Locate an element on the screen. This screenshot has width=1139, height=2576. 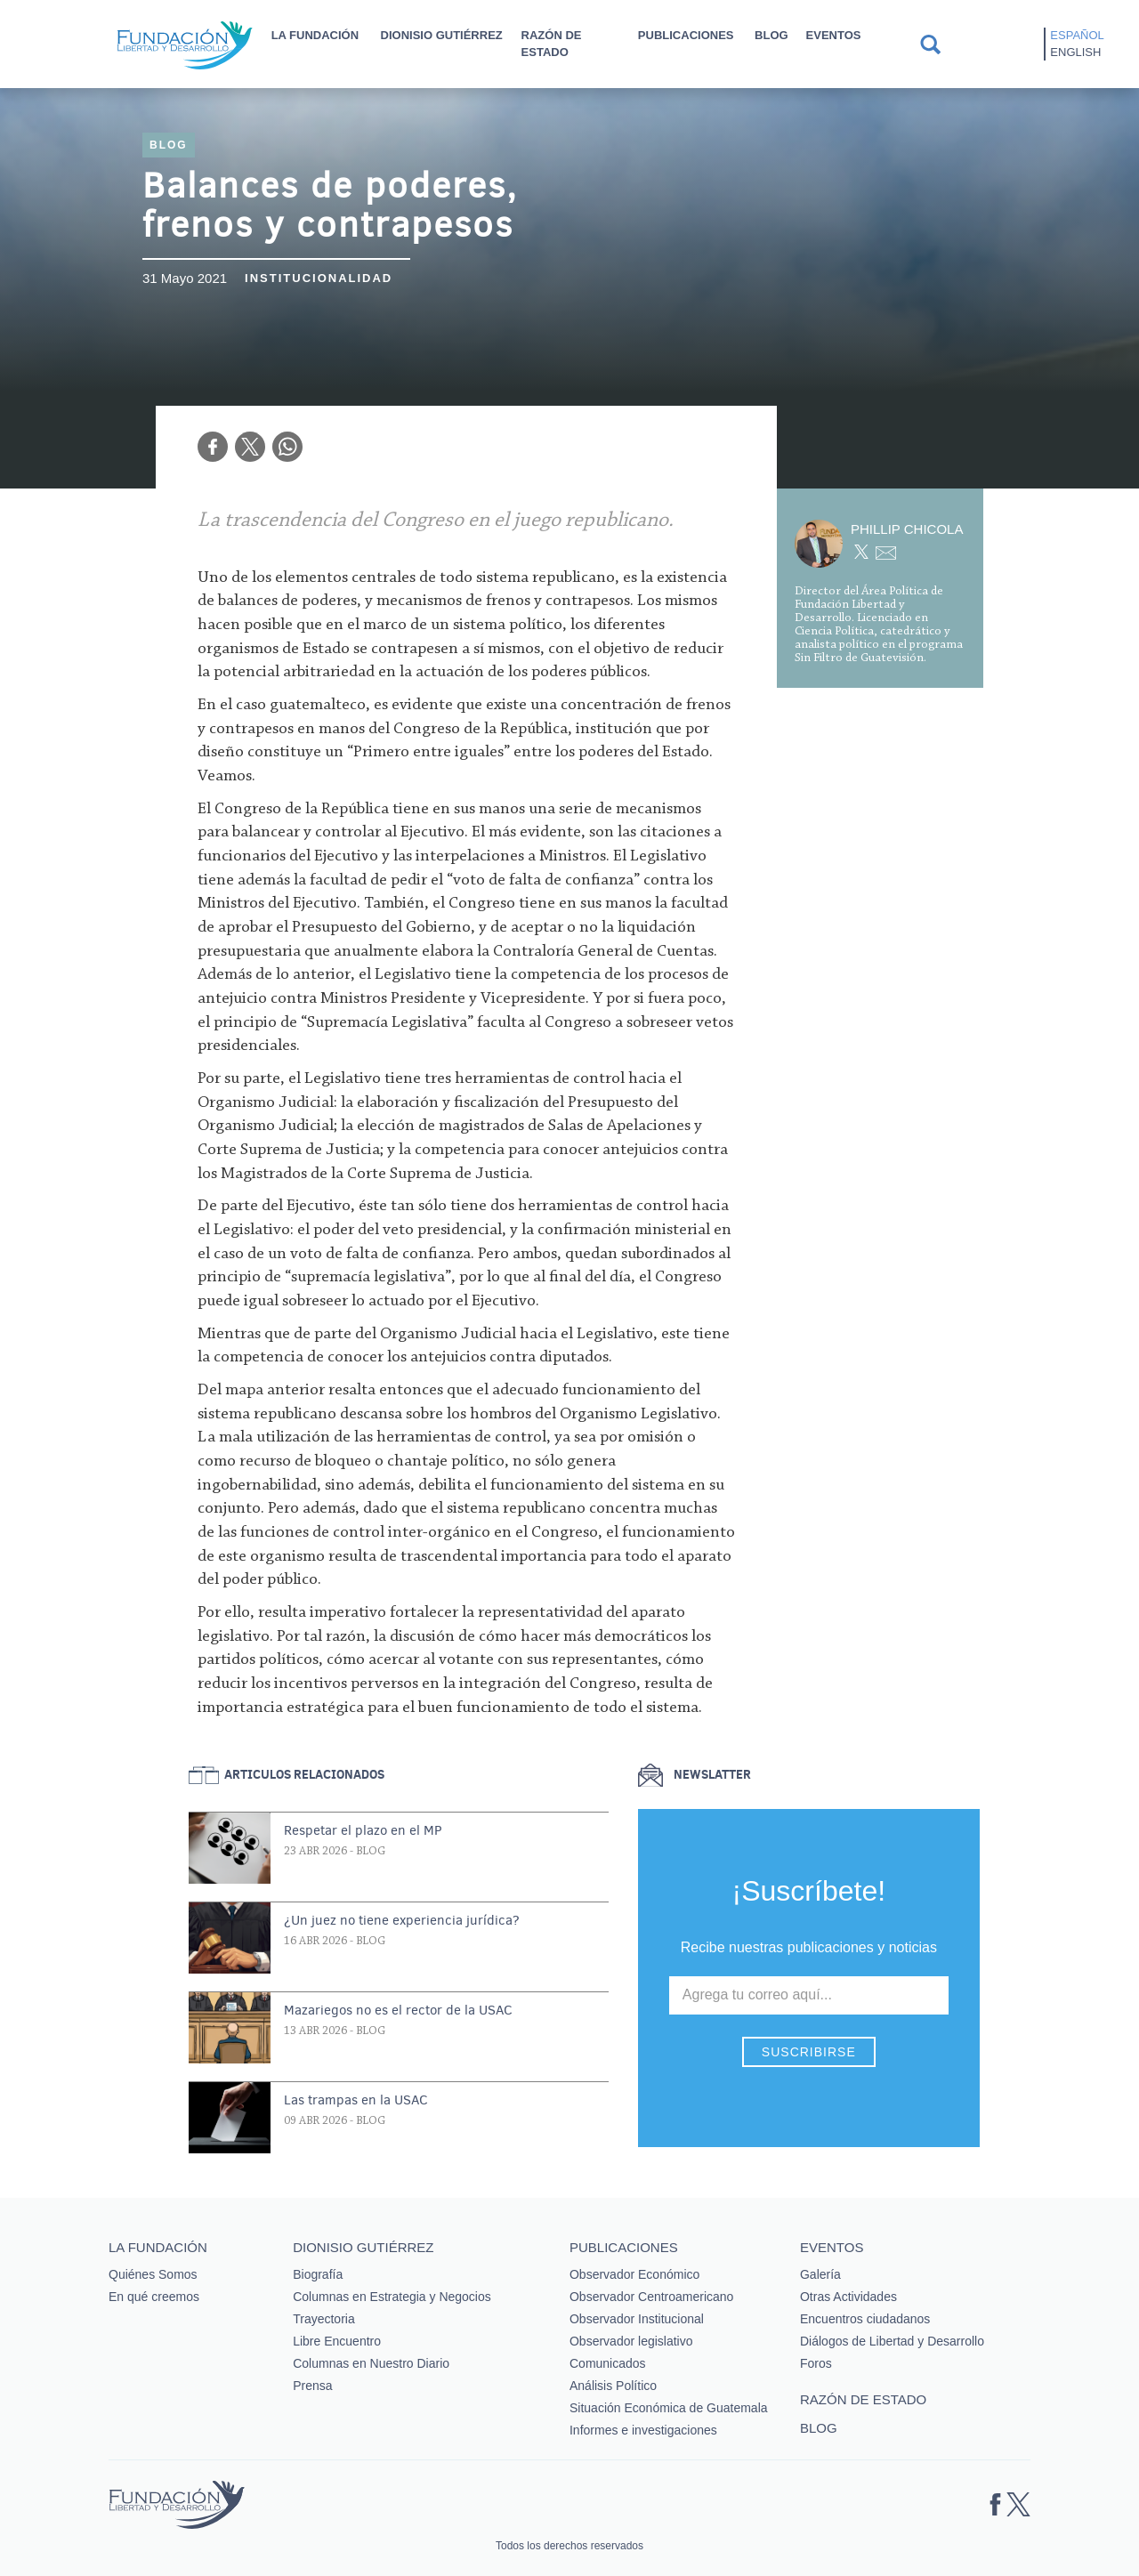
Observador Centroamericano is located at coordinates (651, 2296).